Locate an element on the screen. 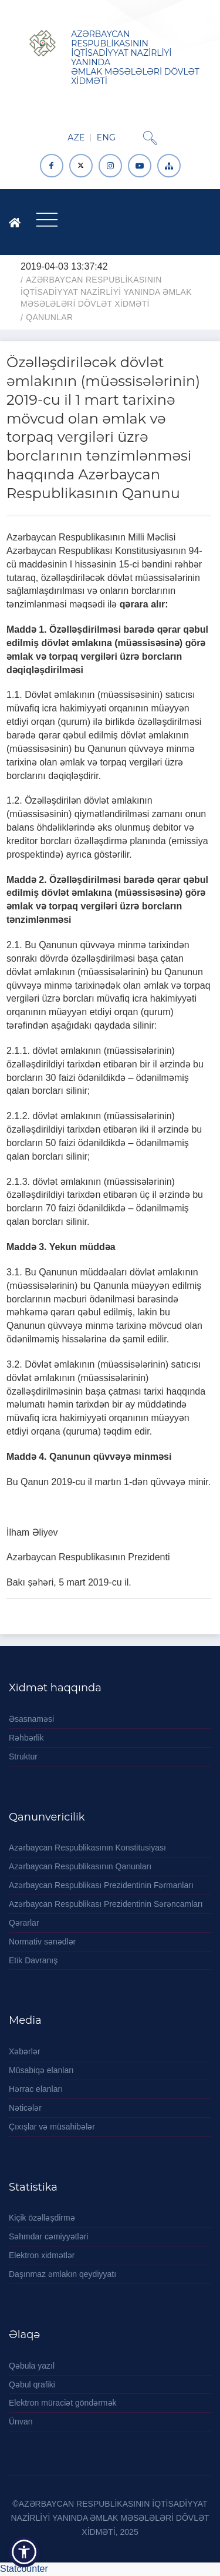  Elektron müraciət göndərmək is located at coordinates (63, 2402).